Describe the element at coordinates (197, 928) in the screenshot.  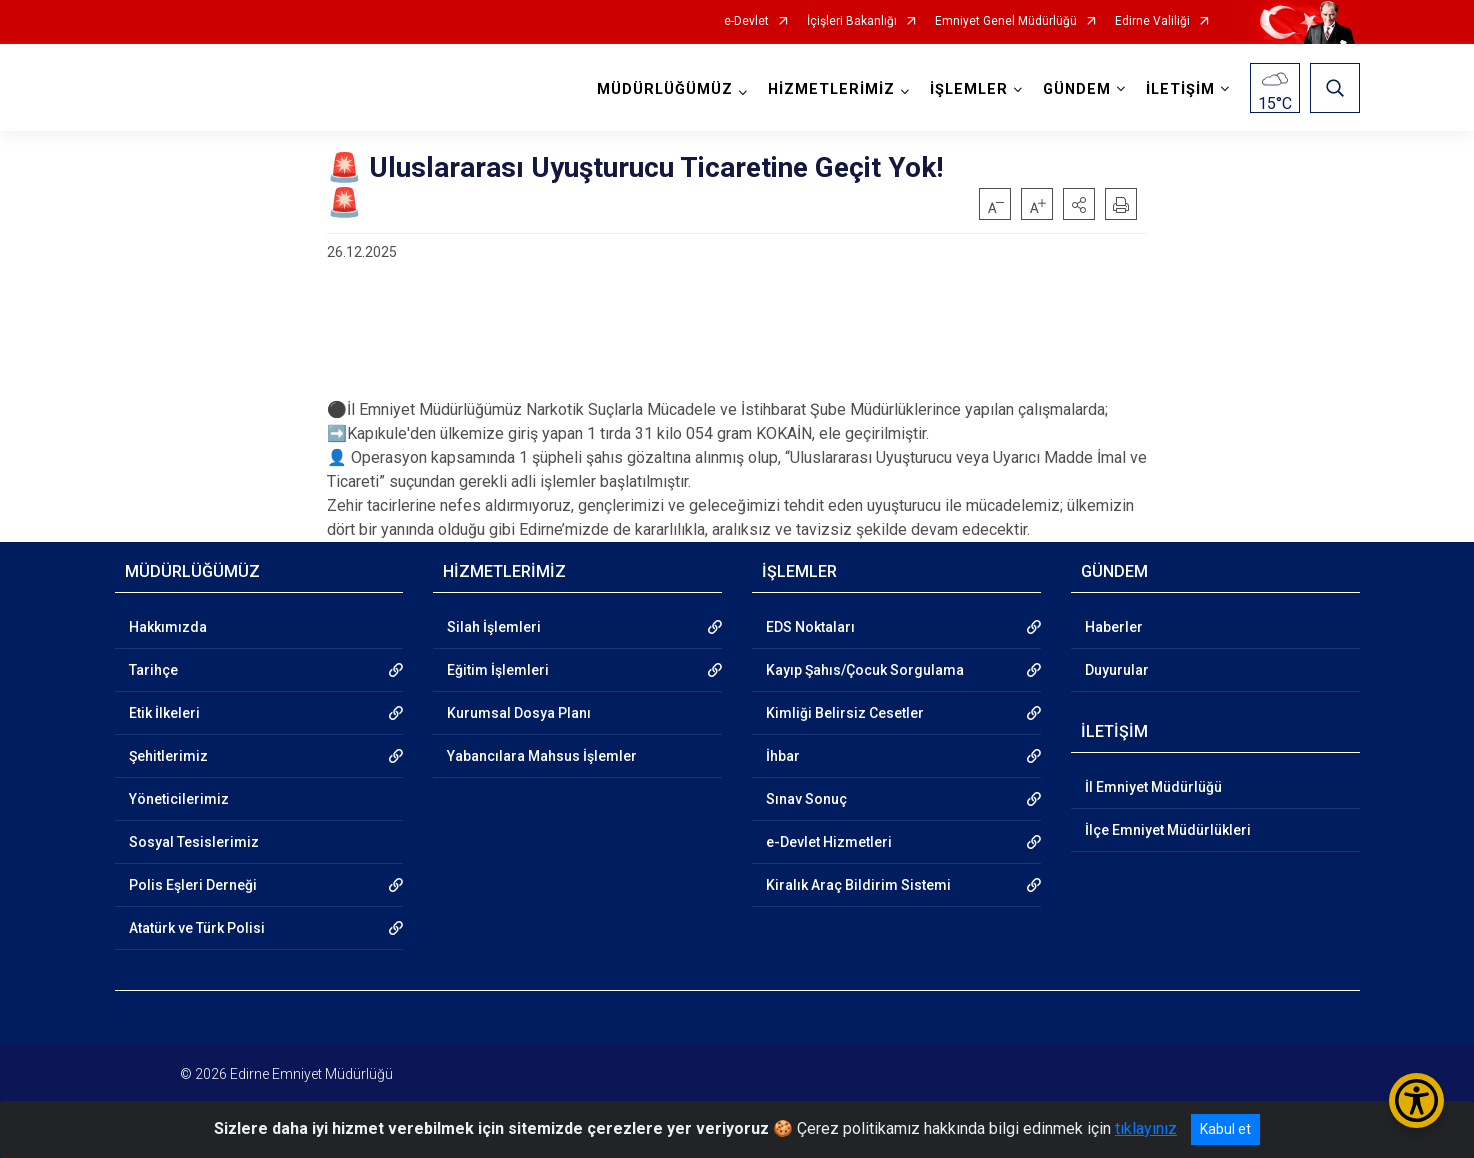
I see `Atatürk ve Türk Polisi` at that location.